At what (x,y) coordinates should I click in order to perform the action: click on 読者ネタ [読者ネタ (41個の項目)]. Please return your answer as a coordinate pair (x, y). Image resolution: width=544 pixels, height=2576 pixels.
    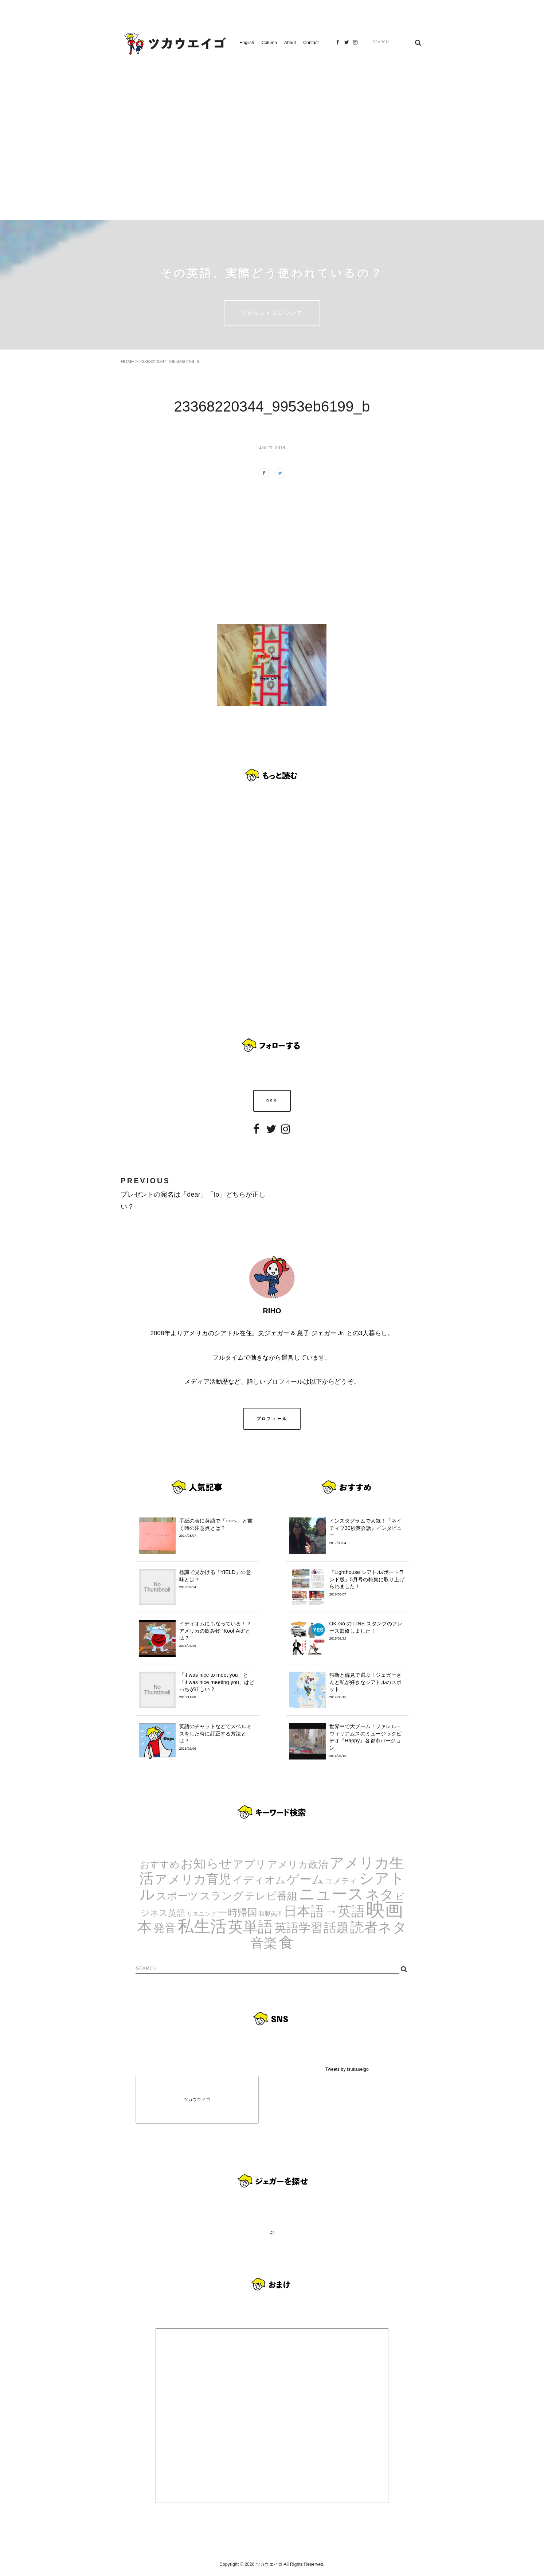
    Looking at the image, I should click on (378, 1927).